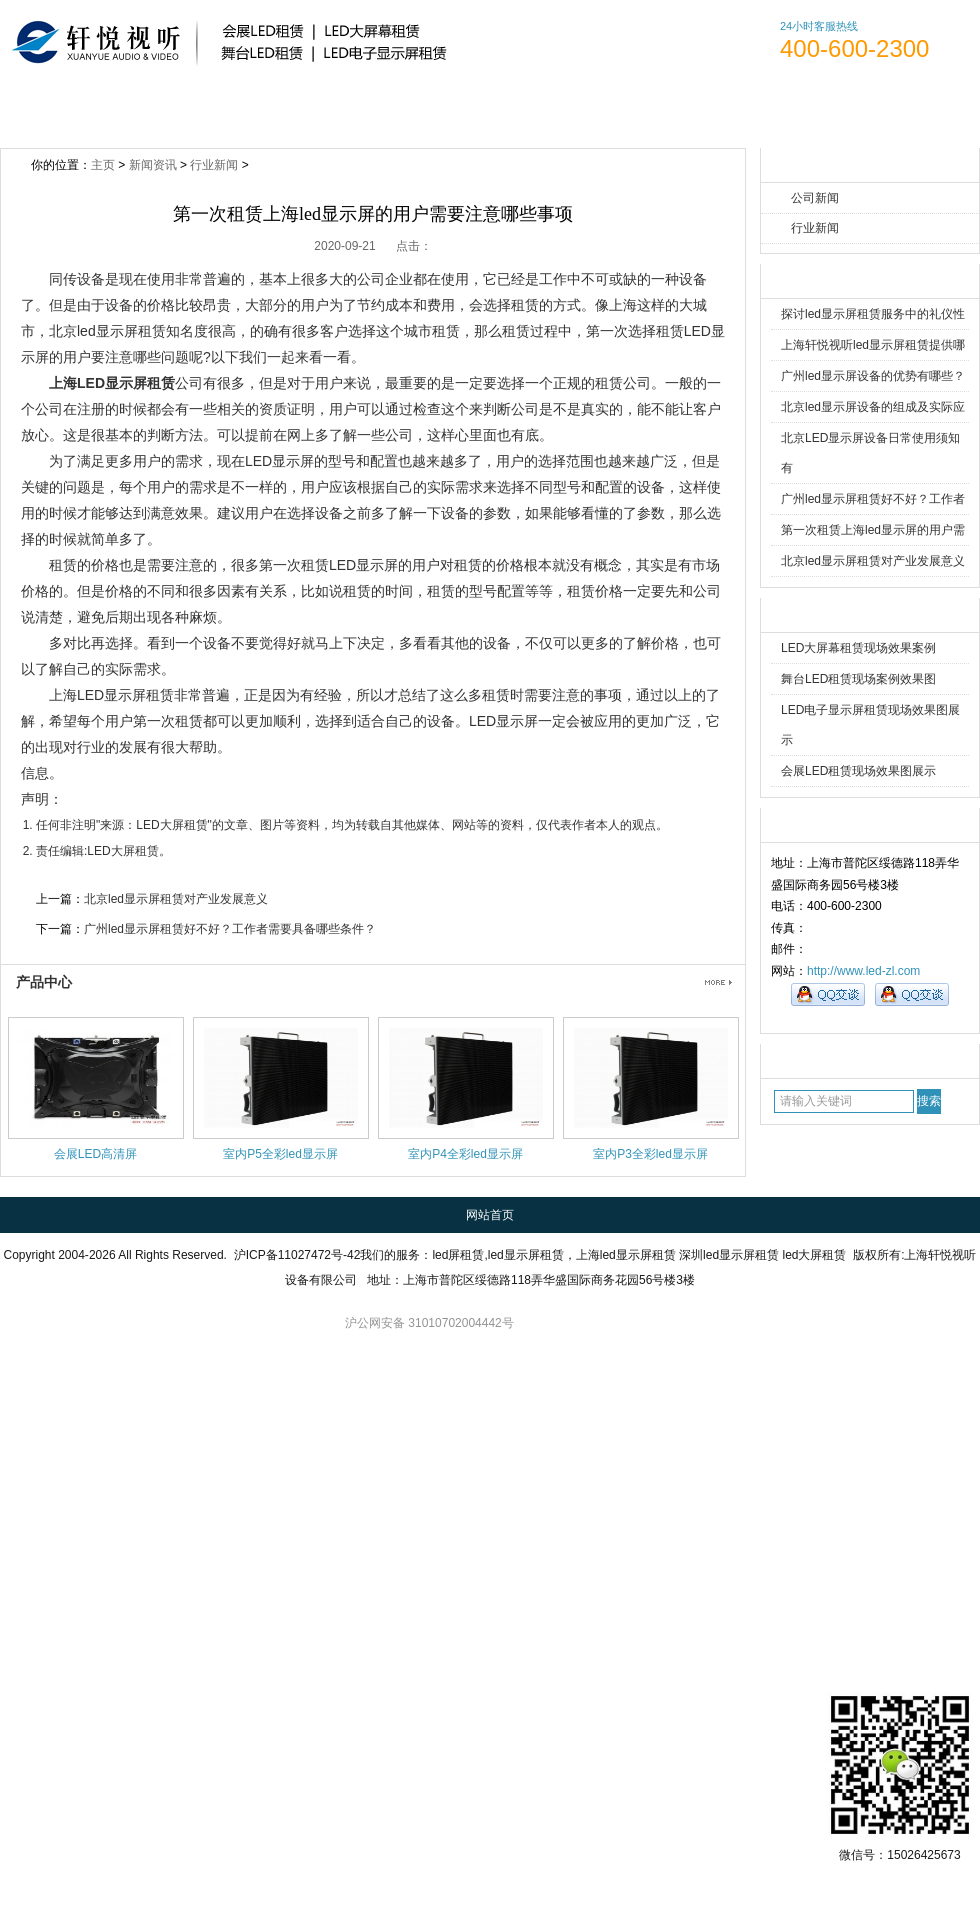 The image size is (980, 1917). I want to click on led显示屏租赁, so click(526, 1255).